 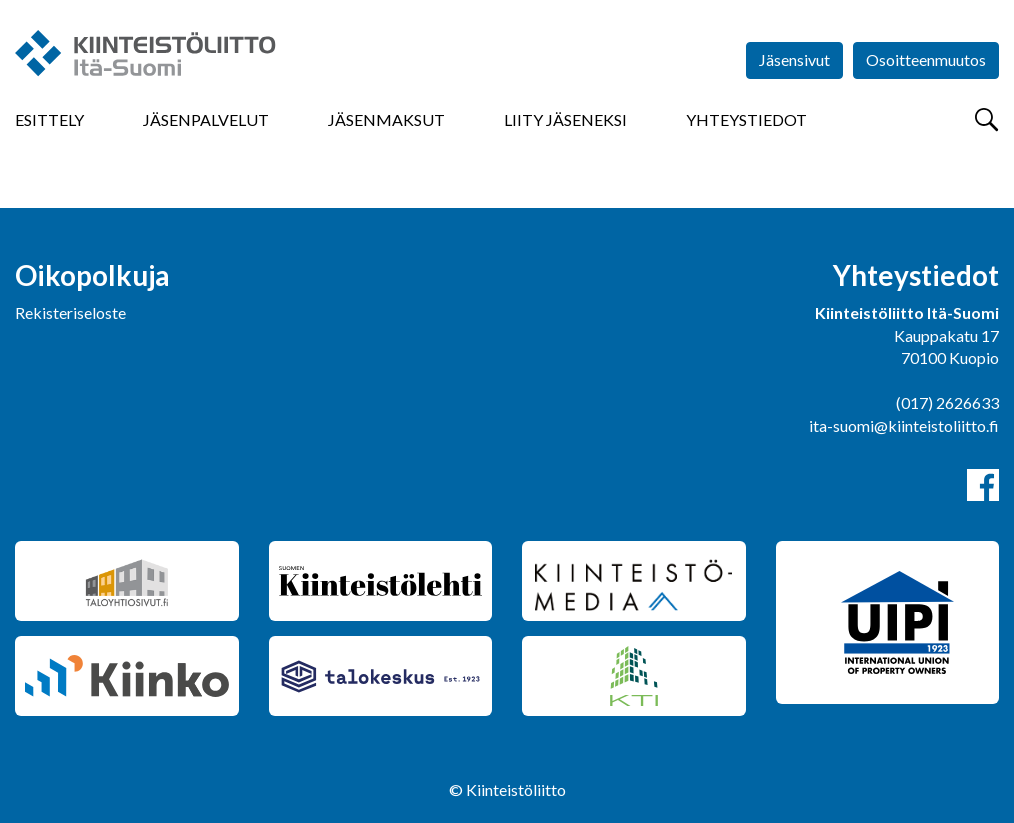 I want to click on Yhteystiedot, so click(x=746, y=119).